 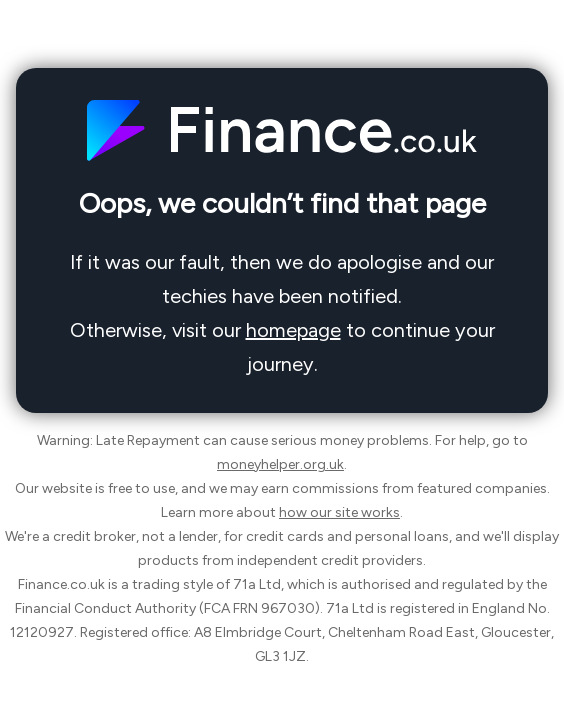 What do you see at coordinates (280, 464) in the screenshot?
I see `moneyhelper.org.uk` at bounding box center [280, 464].